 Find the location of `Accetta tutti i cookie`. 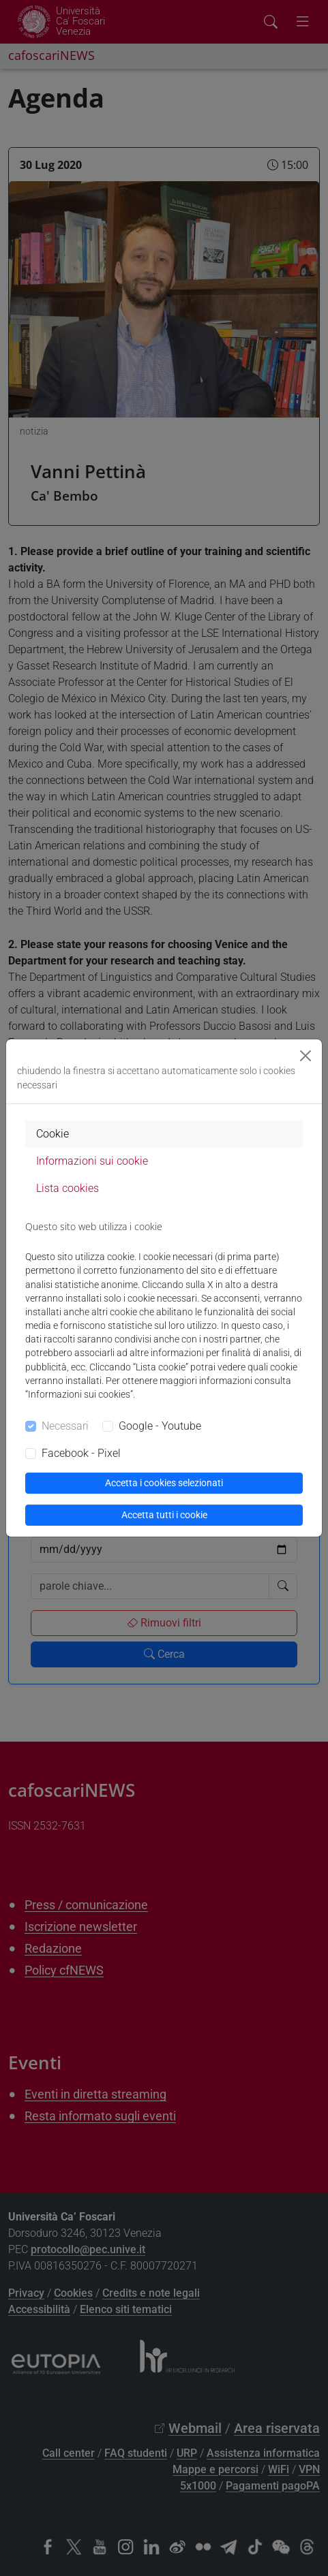

Accetta tutti i cookie is located at coordinates (164, 1514).